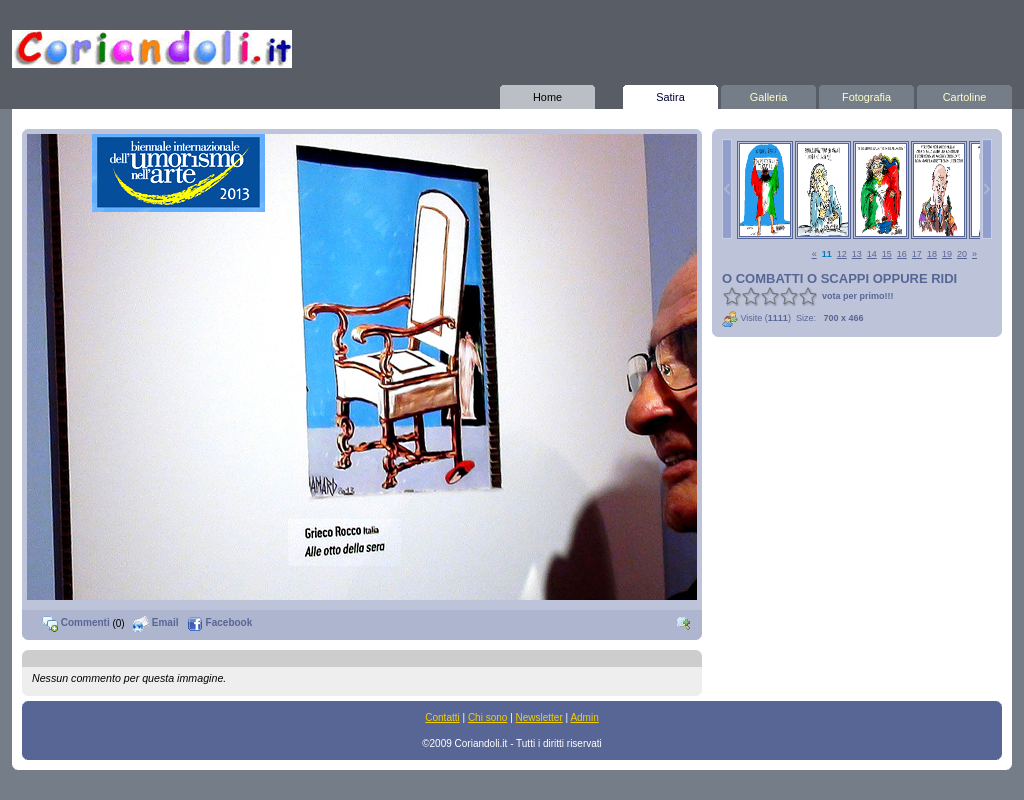 The image size is (1024, 800). What do you see at coordinates (487, 717) in the screenshot?
I see `Chi sono` at bounding box center [487, 717].